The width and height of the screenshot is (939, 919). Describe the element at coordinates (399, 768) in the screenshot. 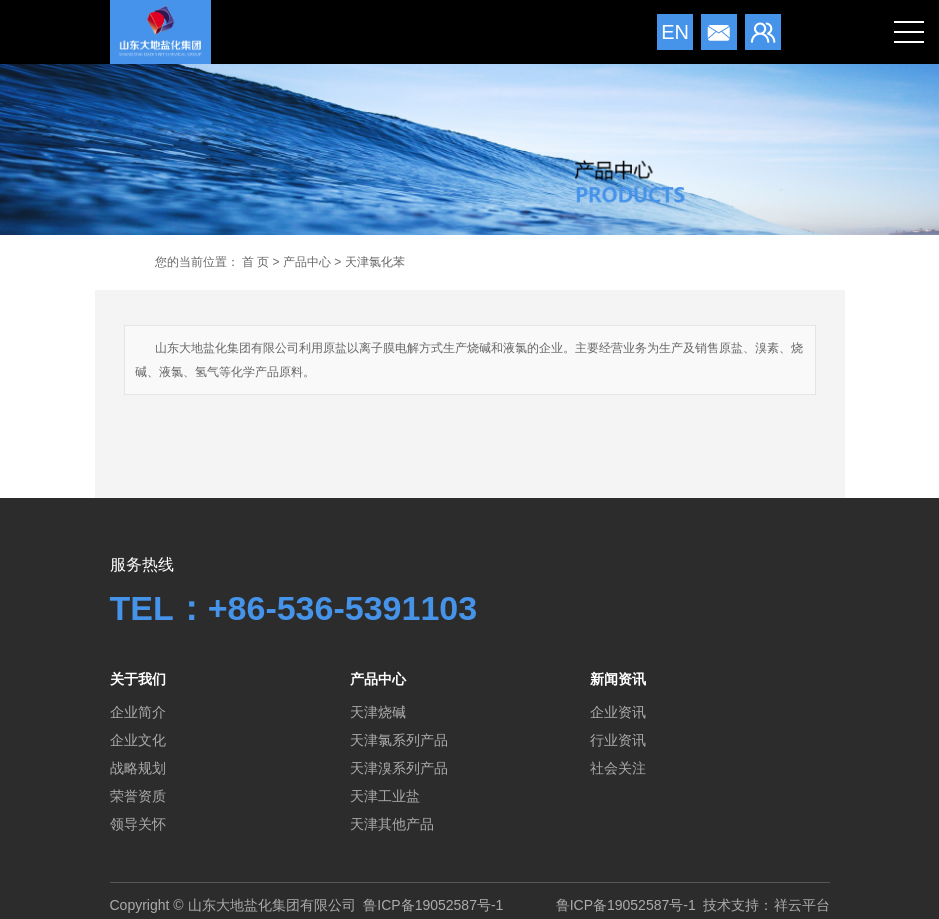

I see `天津溴系列产品` at that location.